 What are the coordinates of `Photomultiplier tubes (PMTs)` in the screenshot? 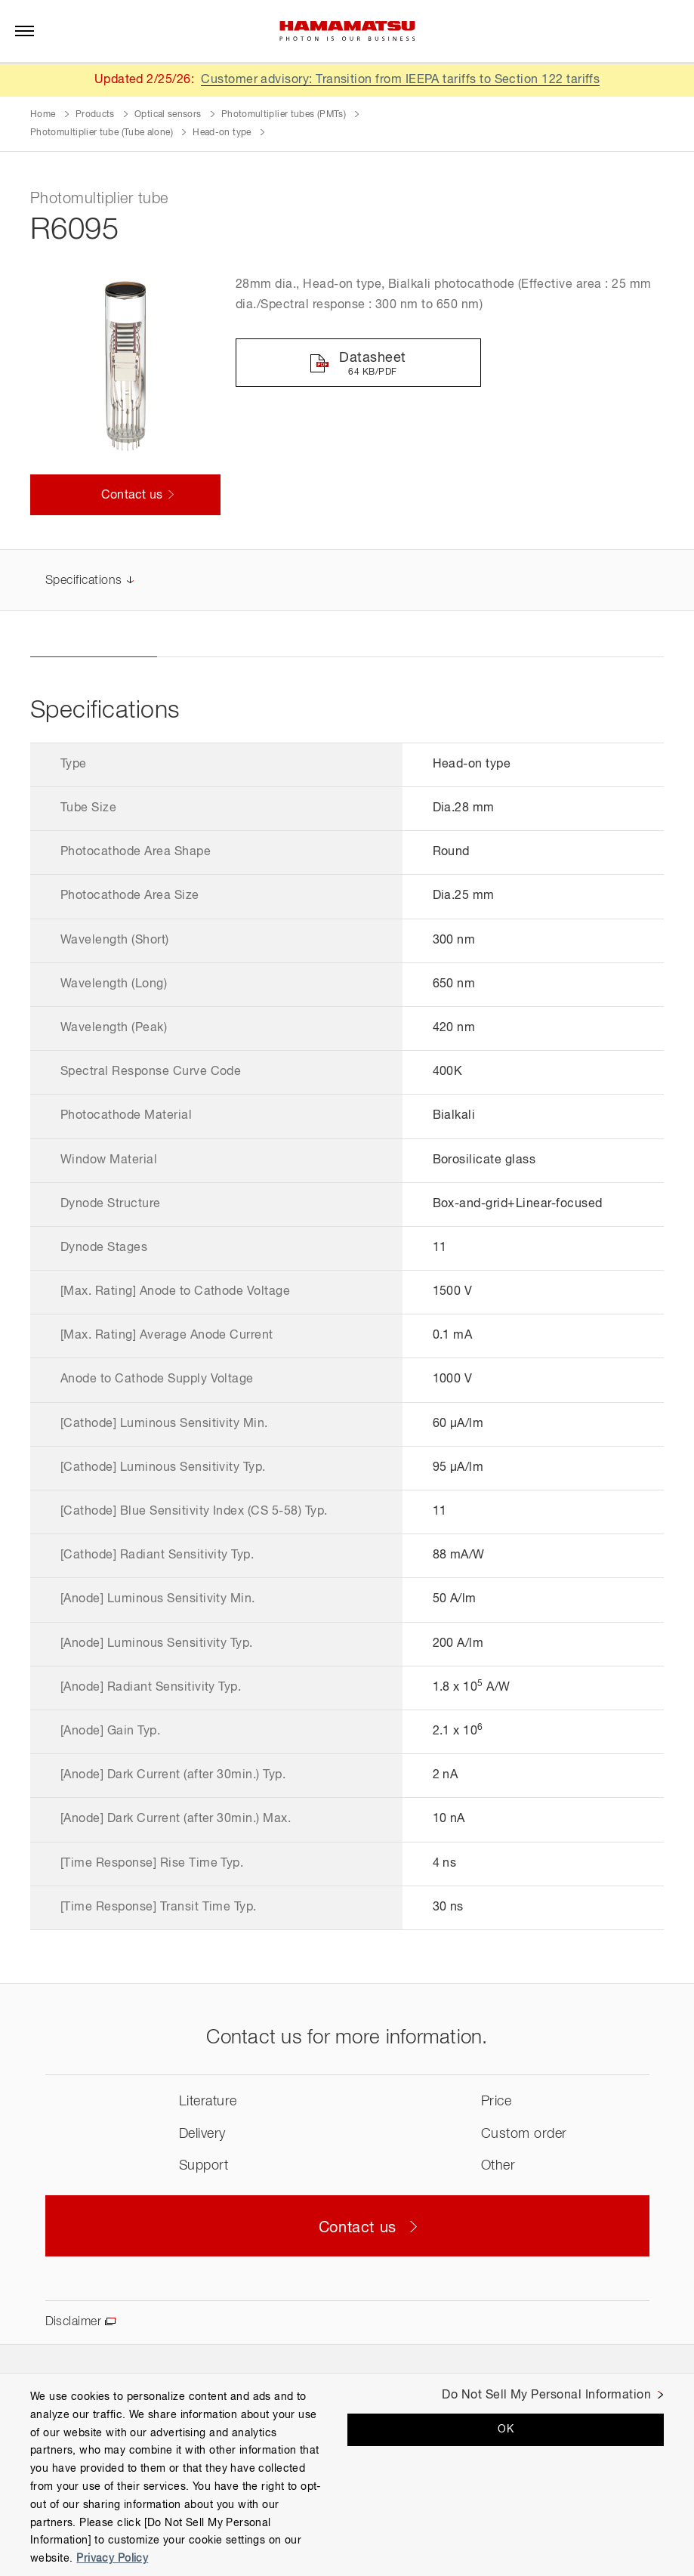 It's located at (283, 114).